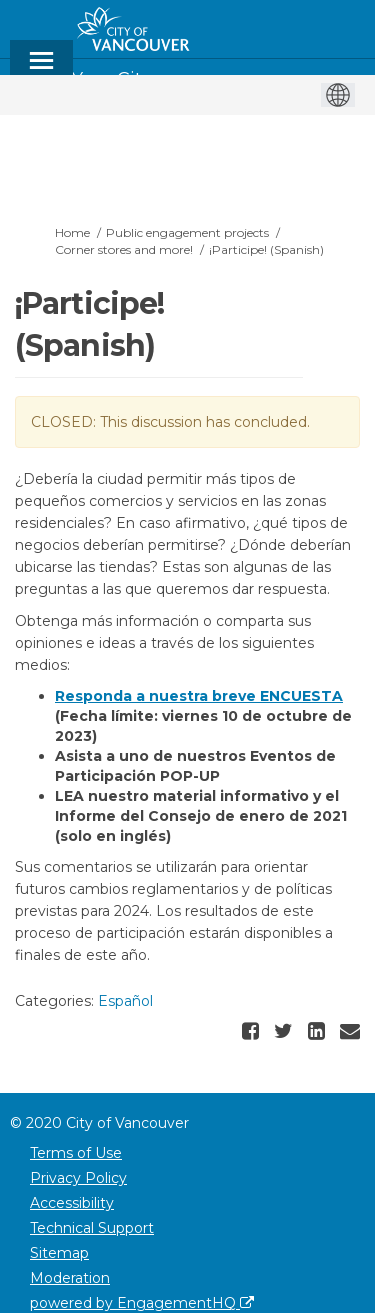 This screenshot has width=375, height=1313. Describe the element at coordinates (124, 249) in the screenshot. I see `Corner stores and more!` at that location.